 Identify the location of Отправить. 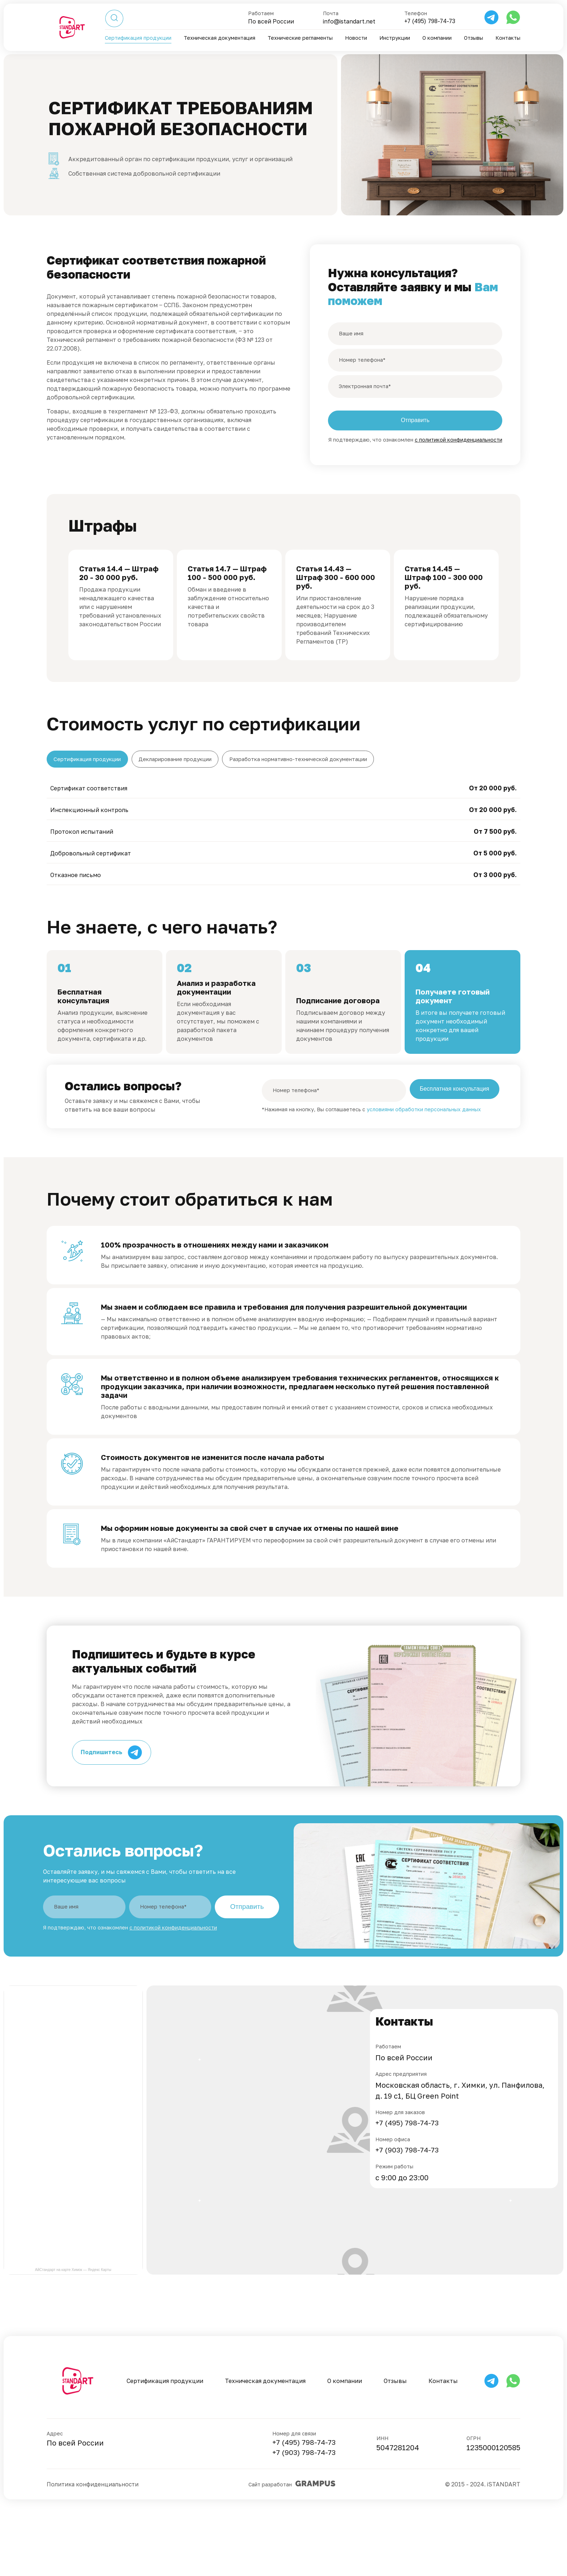
(247, 1974).